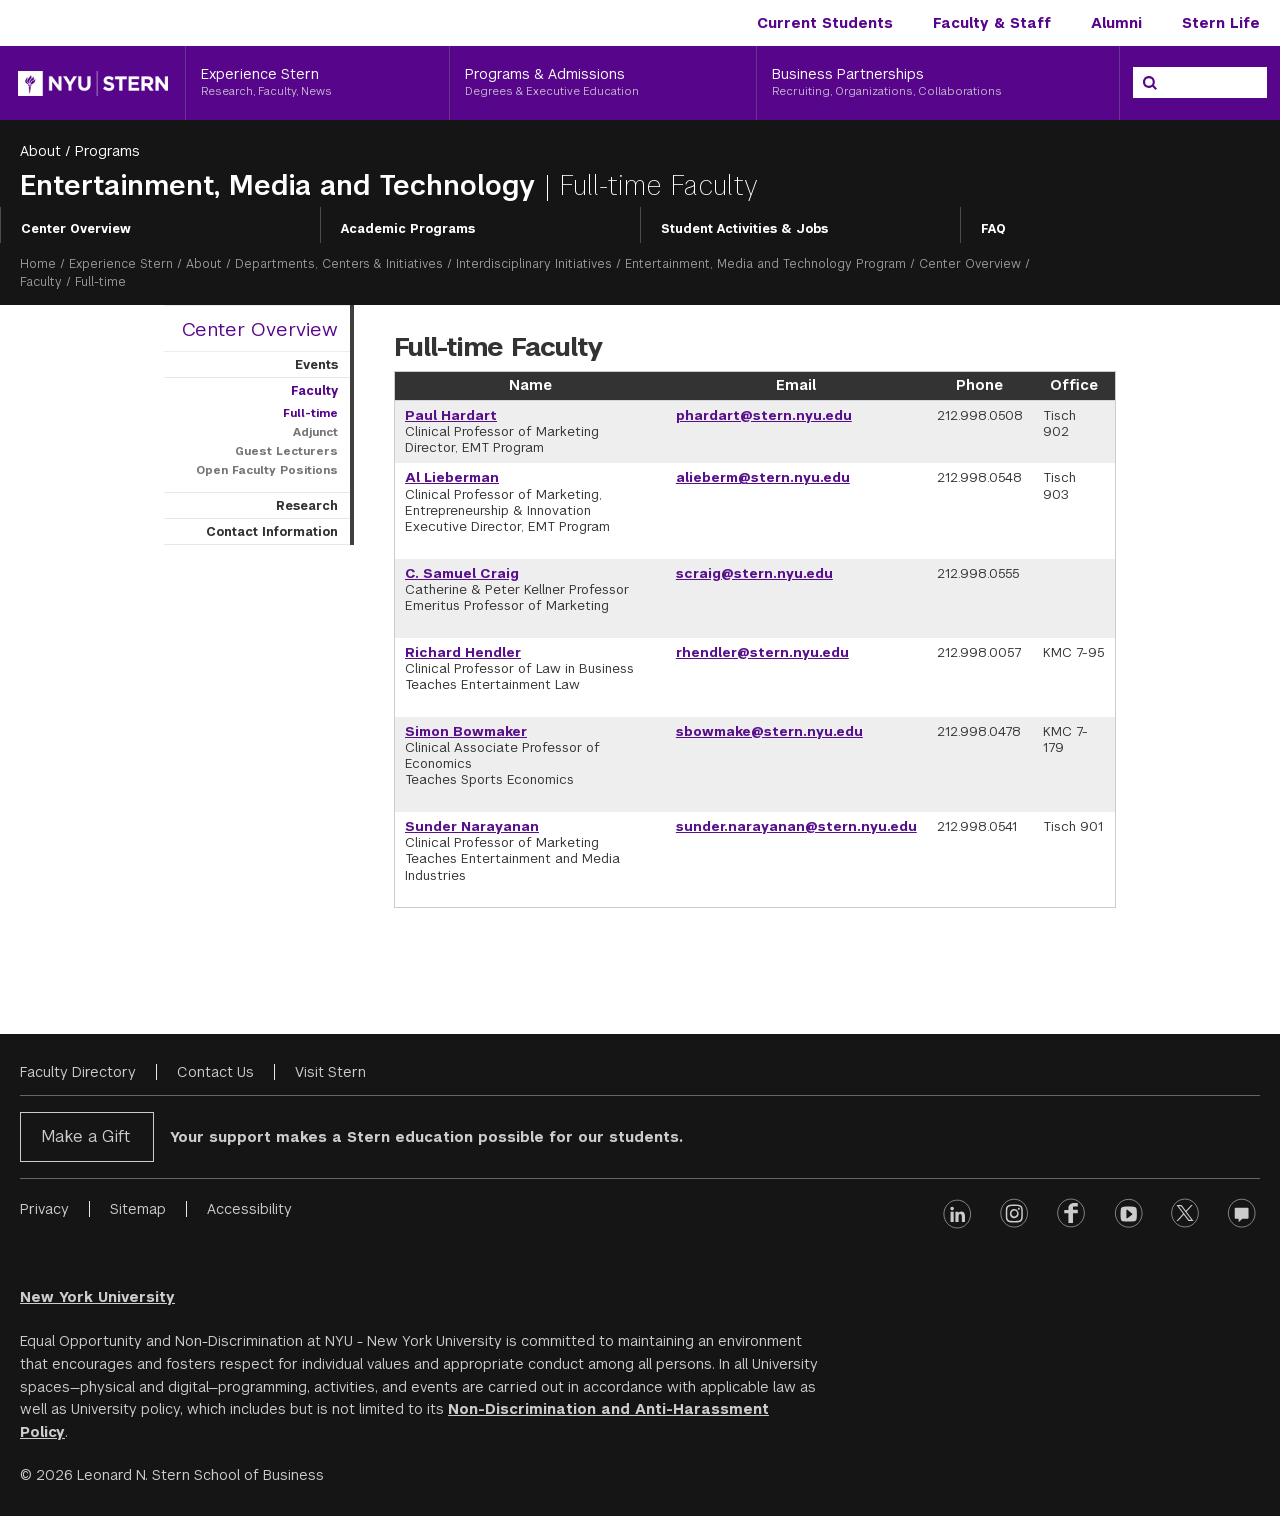  What do you see at coordinates (249, 1209) in the screenshot?
I see `Accessibility` at bounding box center [249, 1209].